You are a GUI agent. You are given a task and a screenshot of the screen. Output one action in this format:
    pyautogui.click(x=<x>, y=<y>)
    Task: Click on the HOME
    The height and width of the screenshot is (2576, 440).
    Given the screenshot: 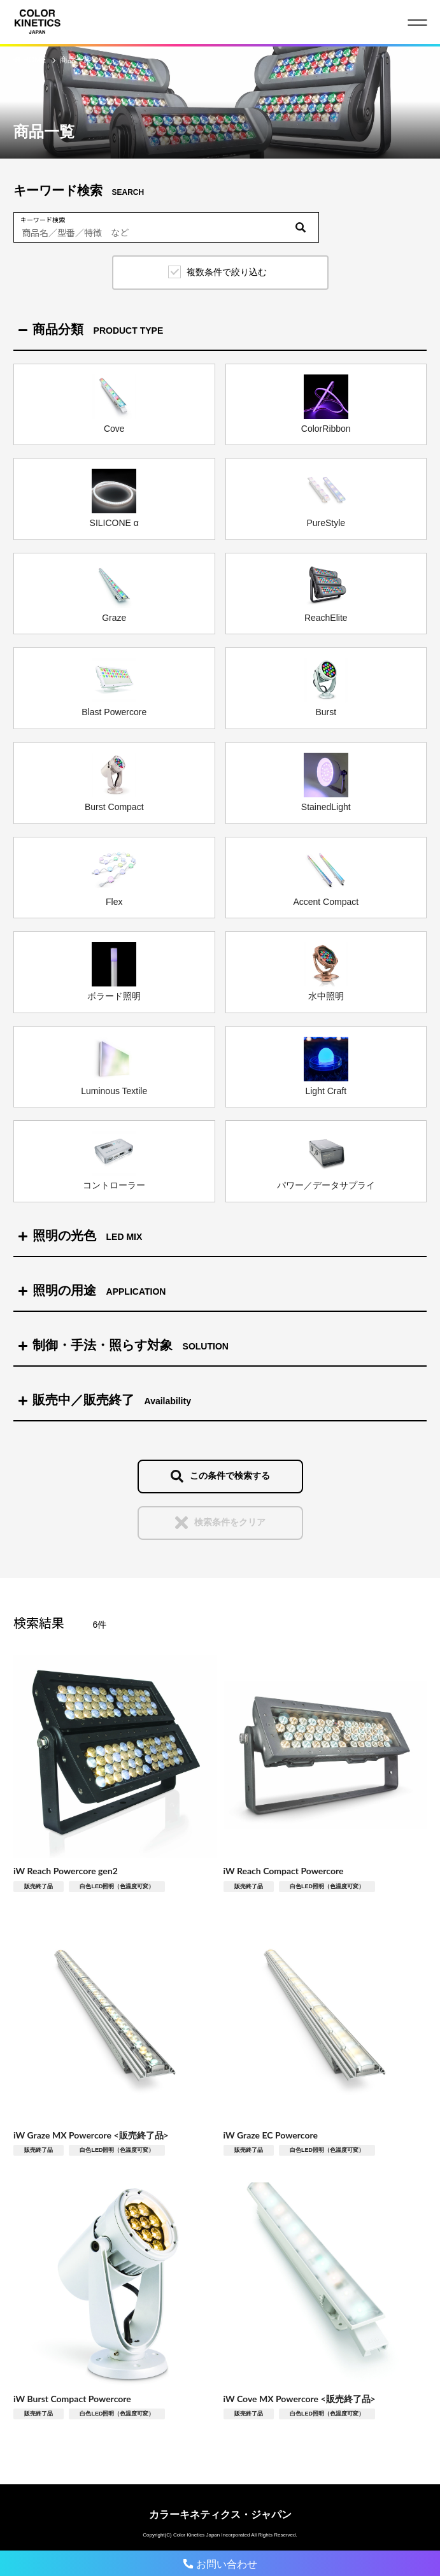 What is the action you would take?
    pyautogui.click(x=35, y=59)
    